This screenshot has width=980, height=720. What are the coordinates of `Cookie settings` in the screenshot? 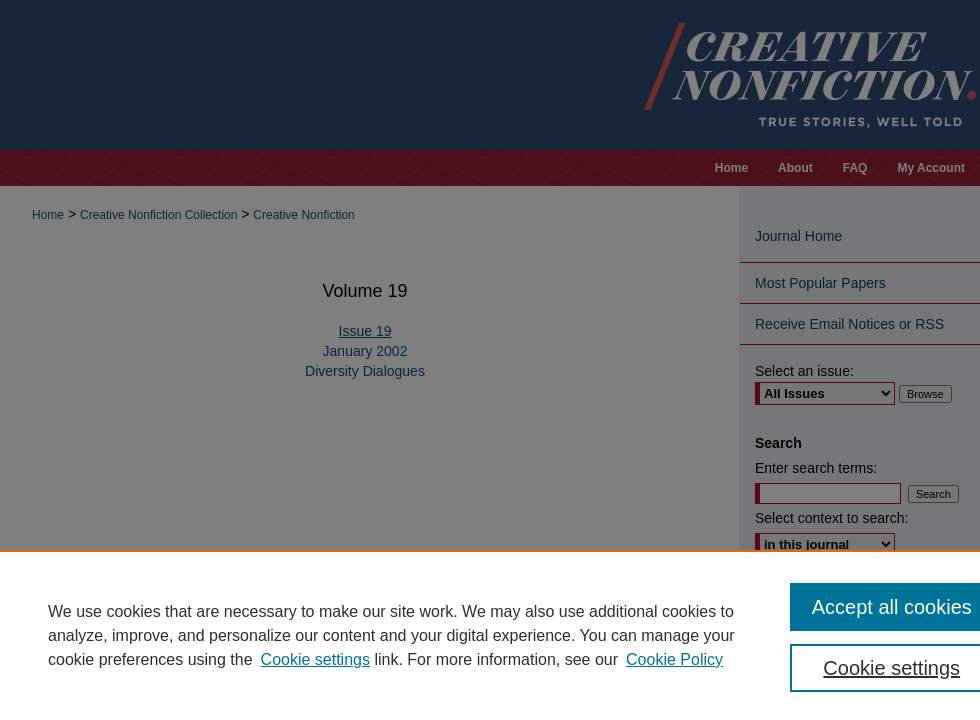 It's located at (315, 659).